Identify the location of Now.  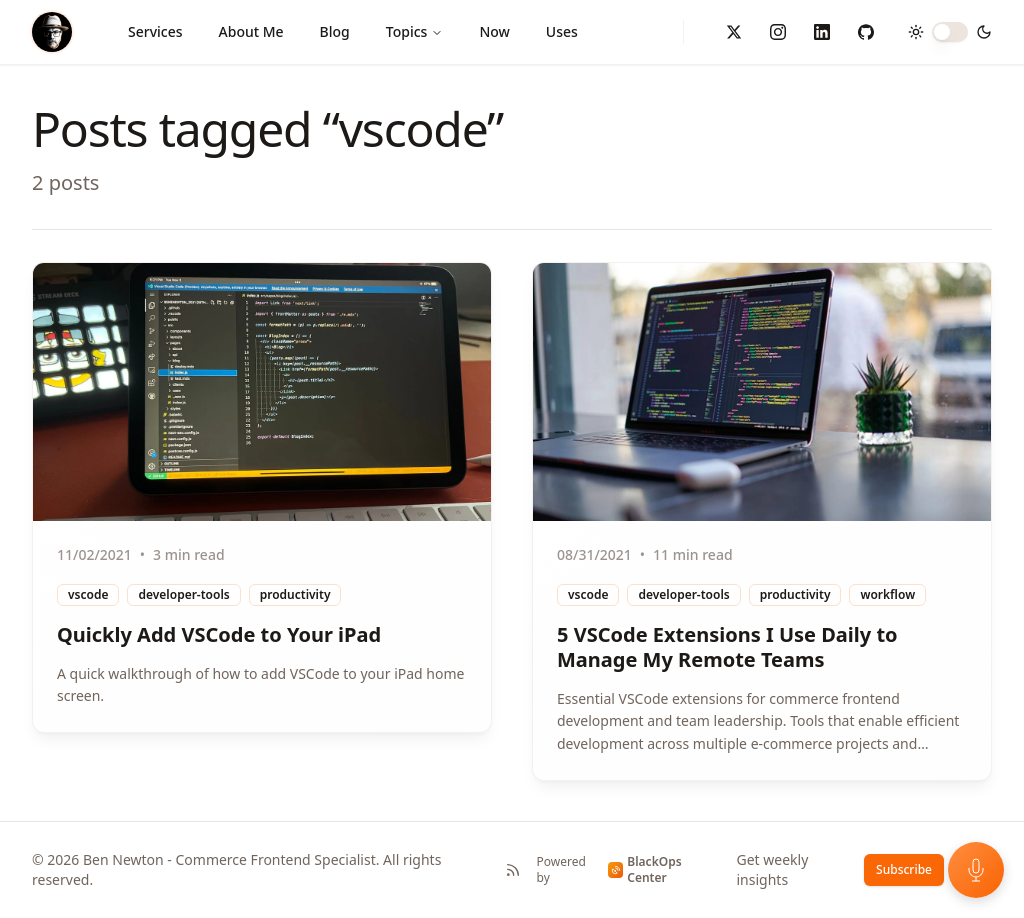
(494, 31).